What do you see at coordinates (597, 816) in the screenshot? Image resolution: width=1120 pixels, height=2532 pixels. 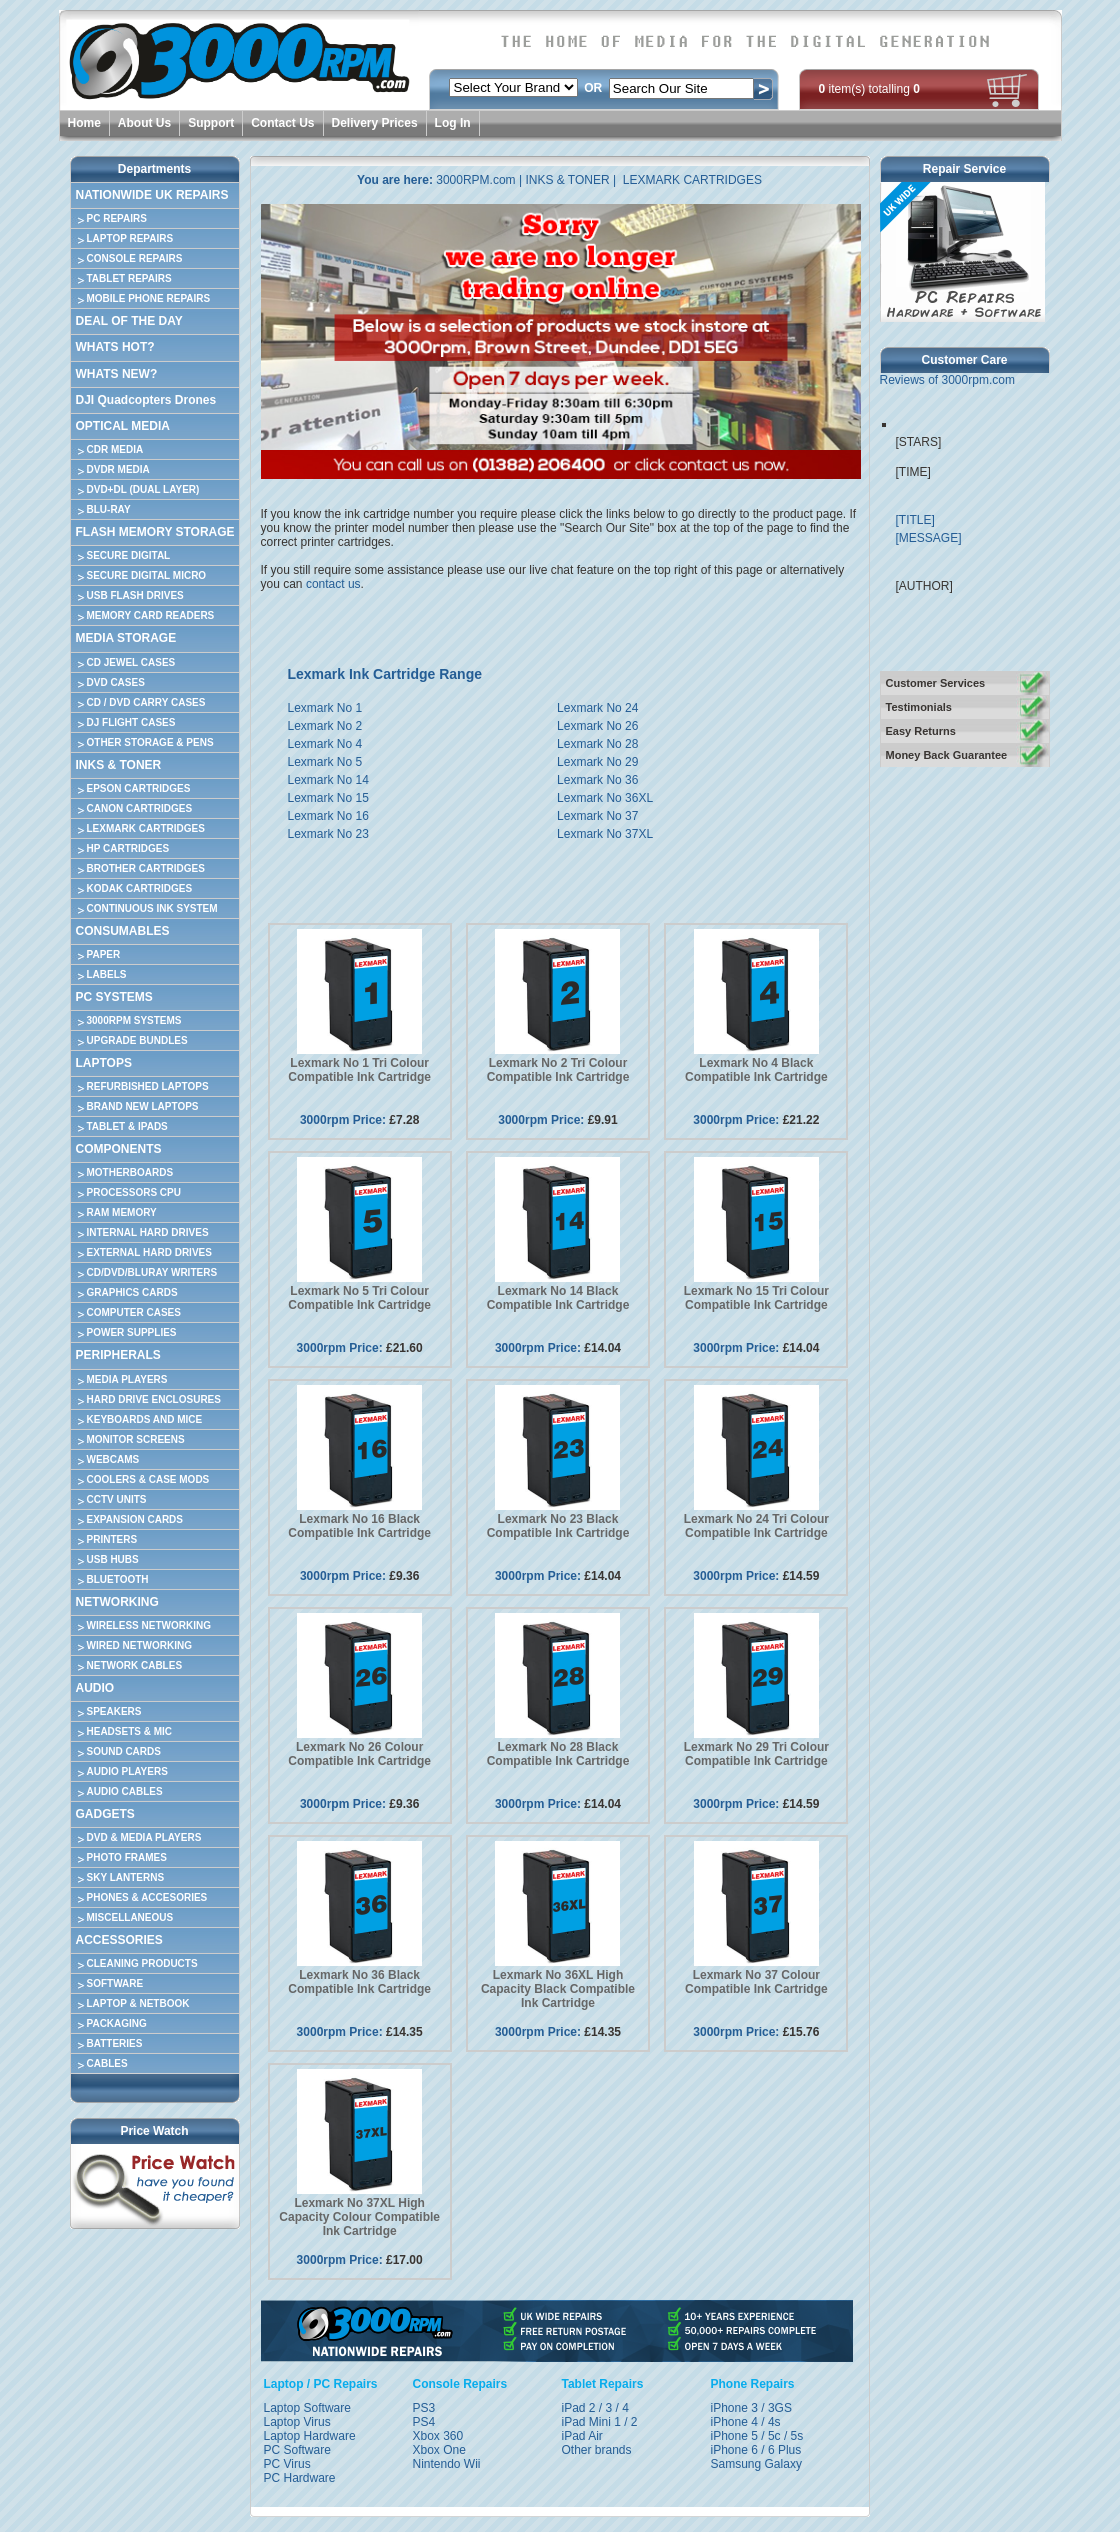 I see `Lexmark No 37` at bounding box center [597, 816].